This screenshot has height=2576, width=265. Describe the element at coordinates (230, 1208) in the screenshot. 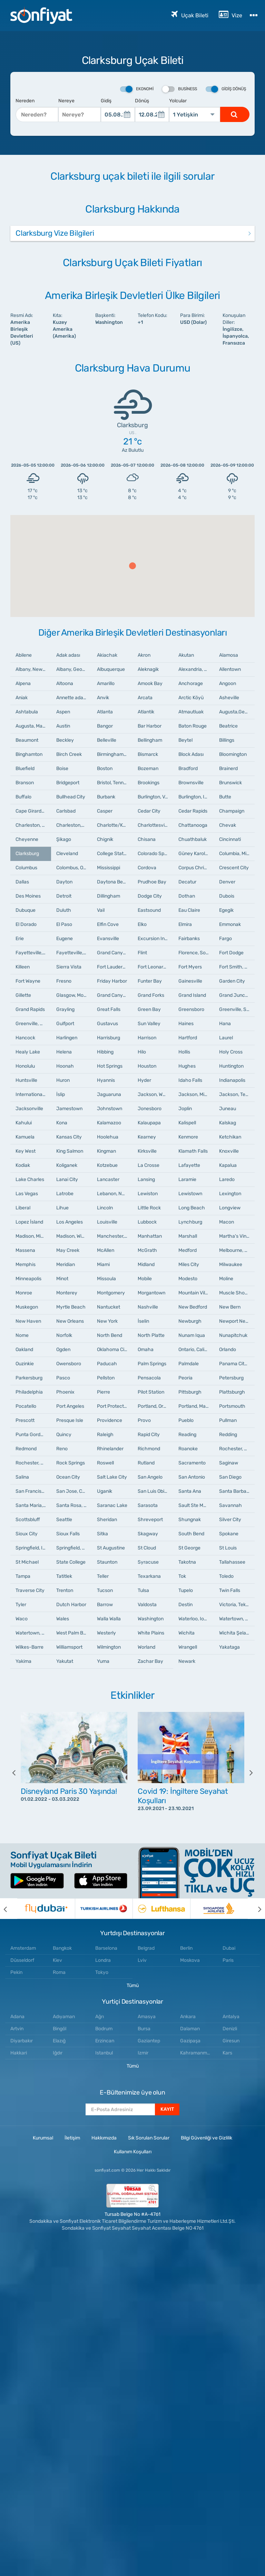

I see `Longview` at that location.